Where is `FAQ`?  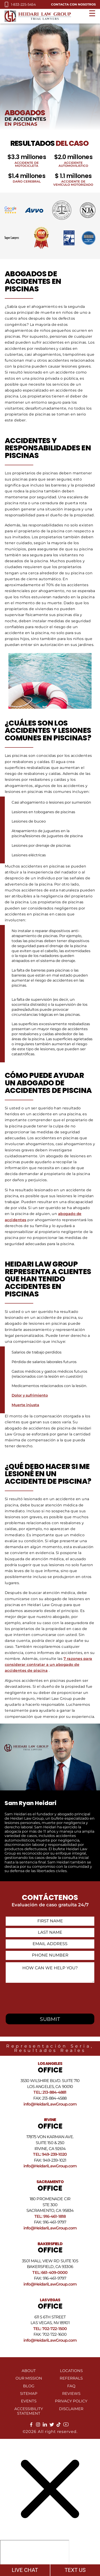 FAQ is located at coordinates (71, 2386).